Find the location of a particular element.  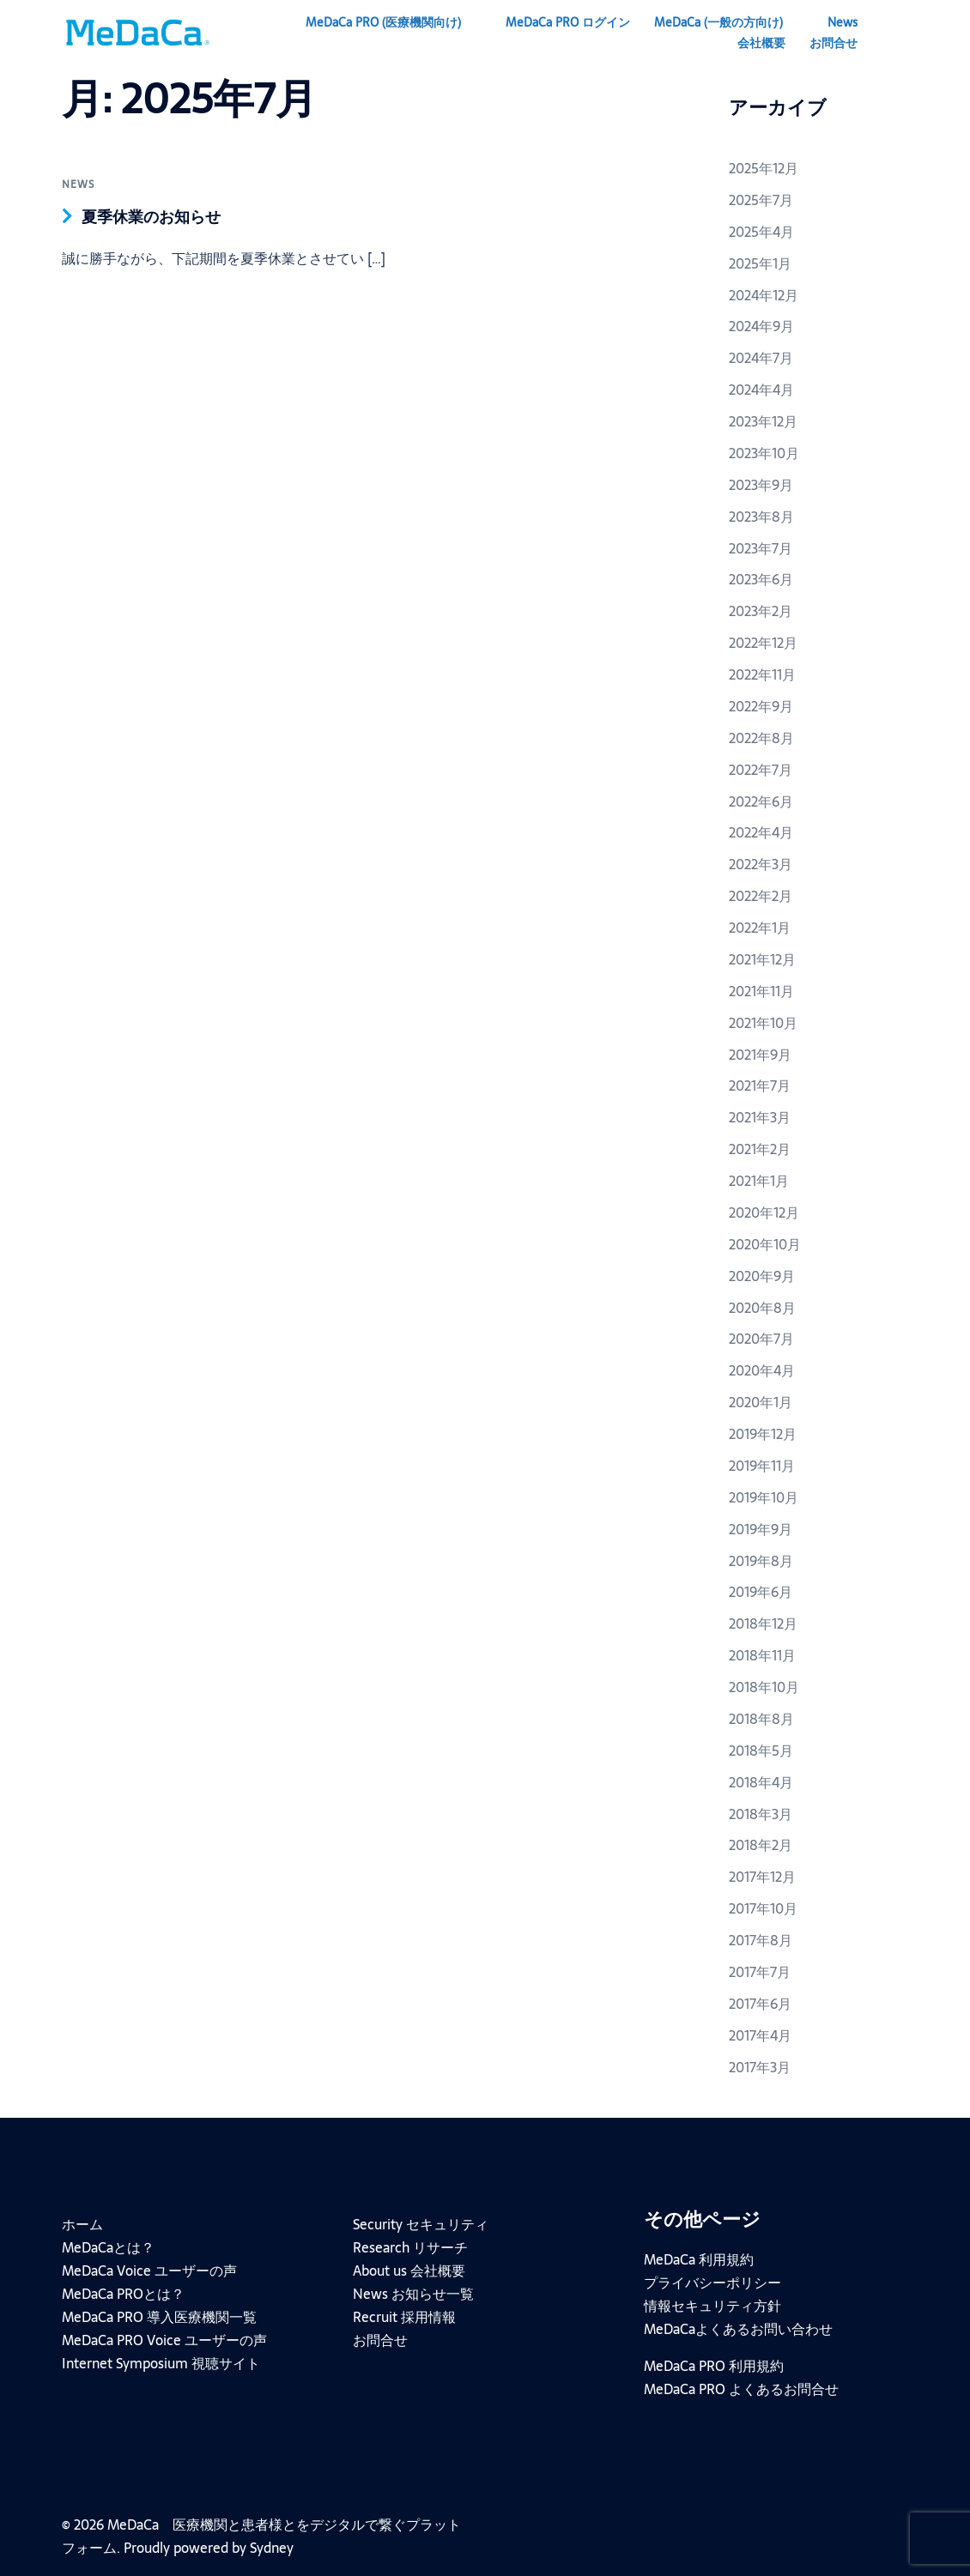

2021年1月 is located at coordinates (759, 1181).